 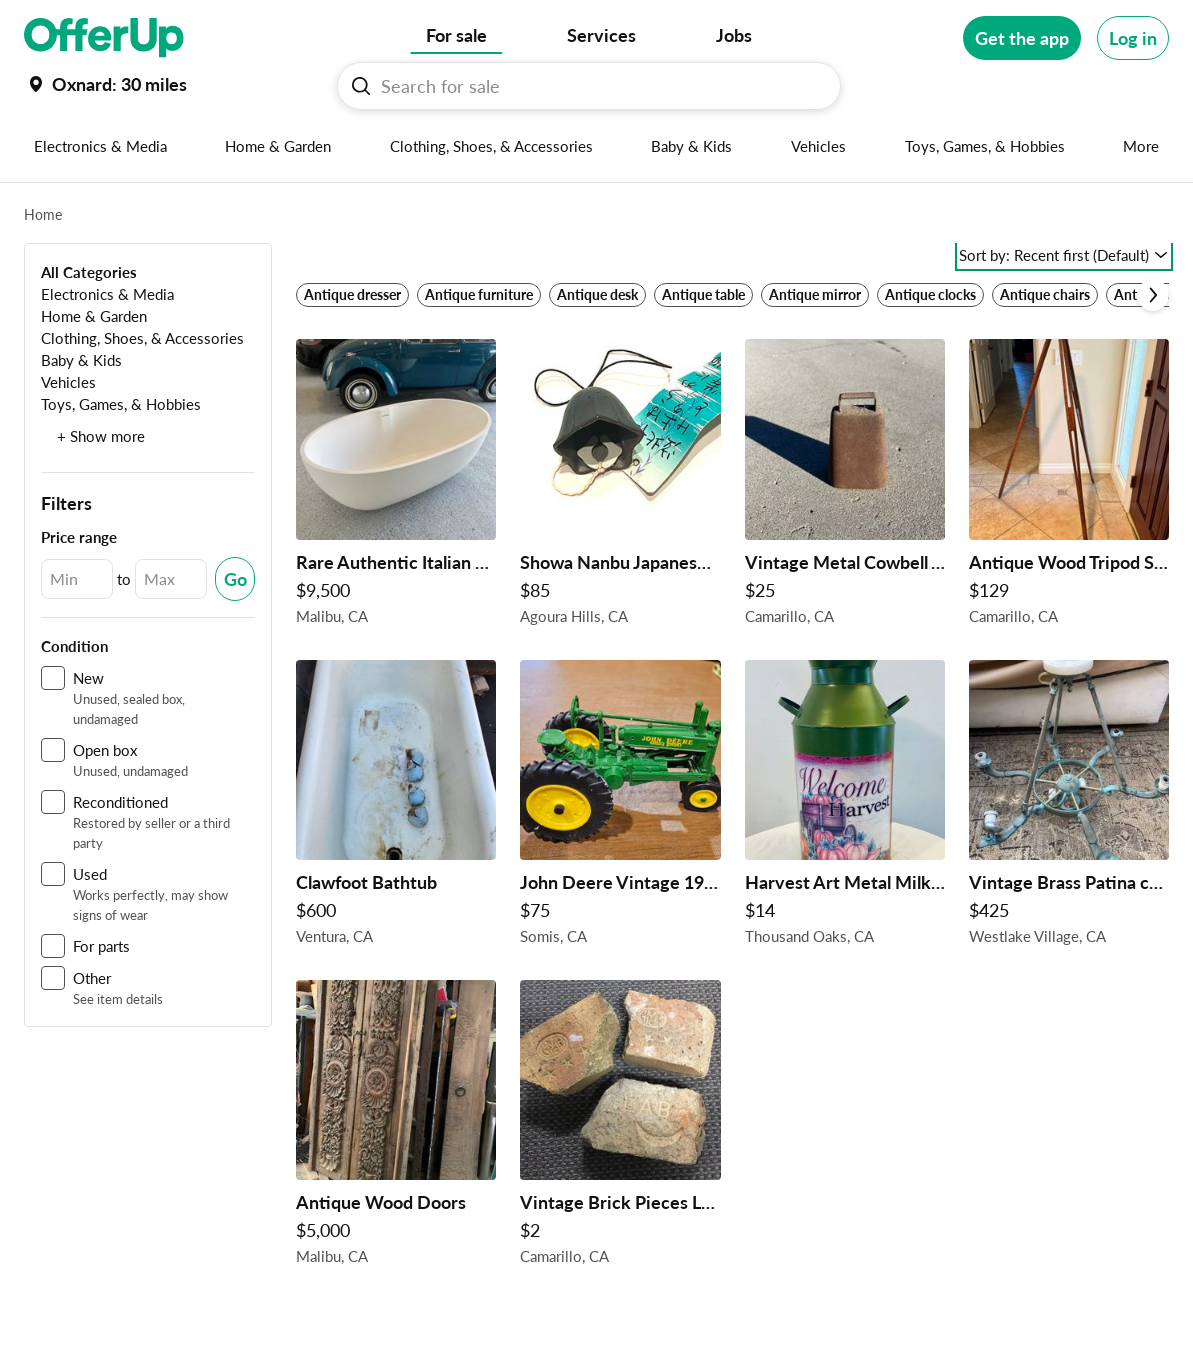 What do you see at coordinates (396, 808) in the screenshot?
I see `[Clawfoot Bathtub $600 in Ventura, CA]` at bounding box center [396, 808].